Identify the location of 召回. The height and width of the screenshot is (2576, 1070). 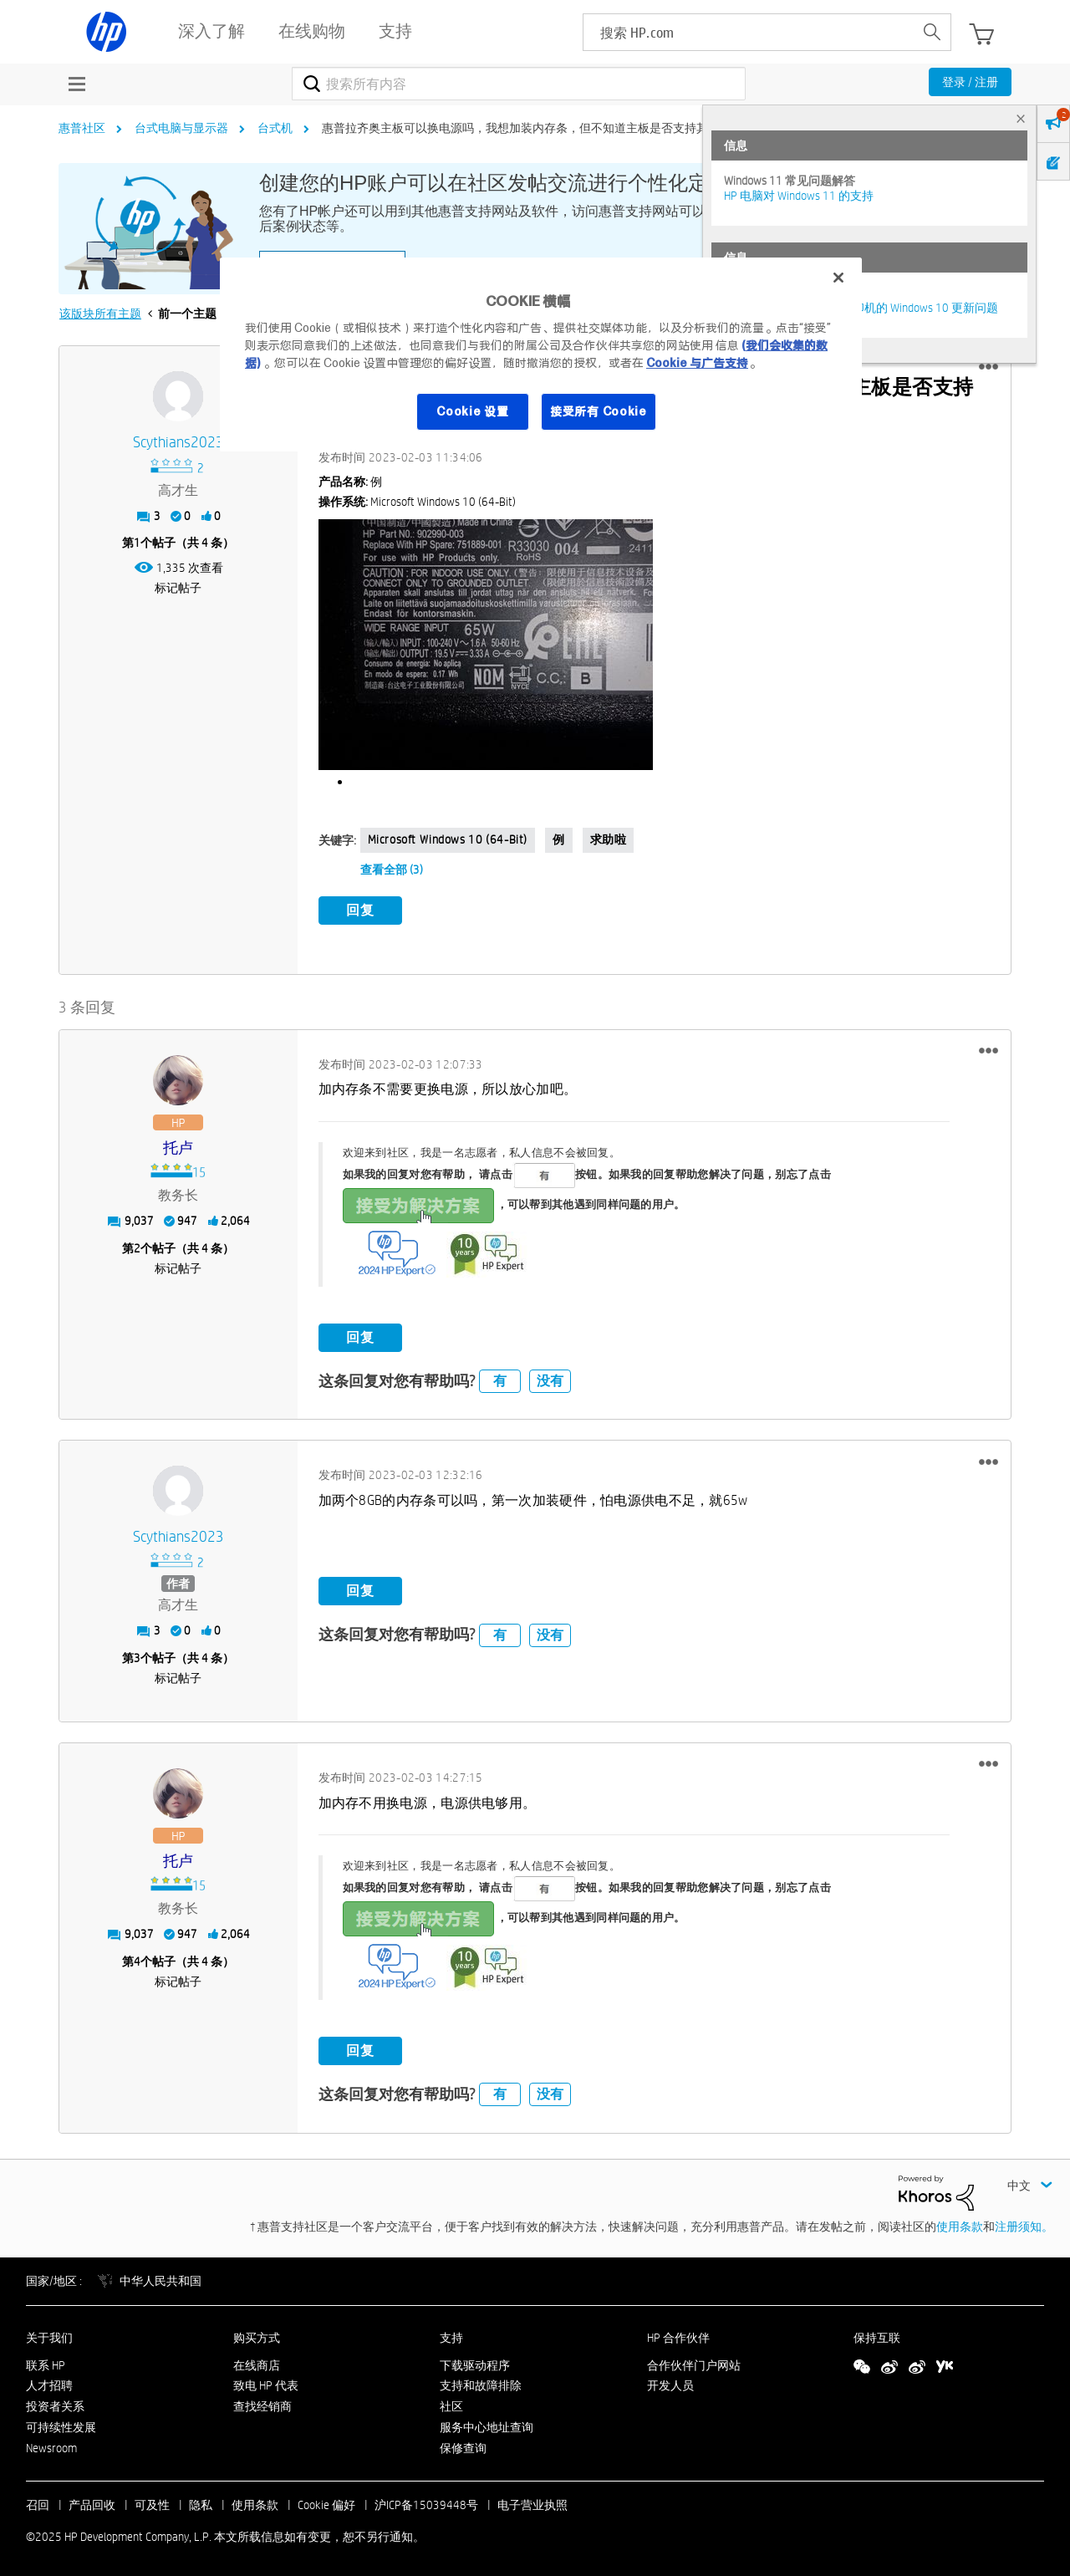
(37, 2501).